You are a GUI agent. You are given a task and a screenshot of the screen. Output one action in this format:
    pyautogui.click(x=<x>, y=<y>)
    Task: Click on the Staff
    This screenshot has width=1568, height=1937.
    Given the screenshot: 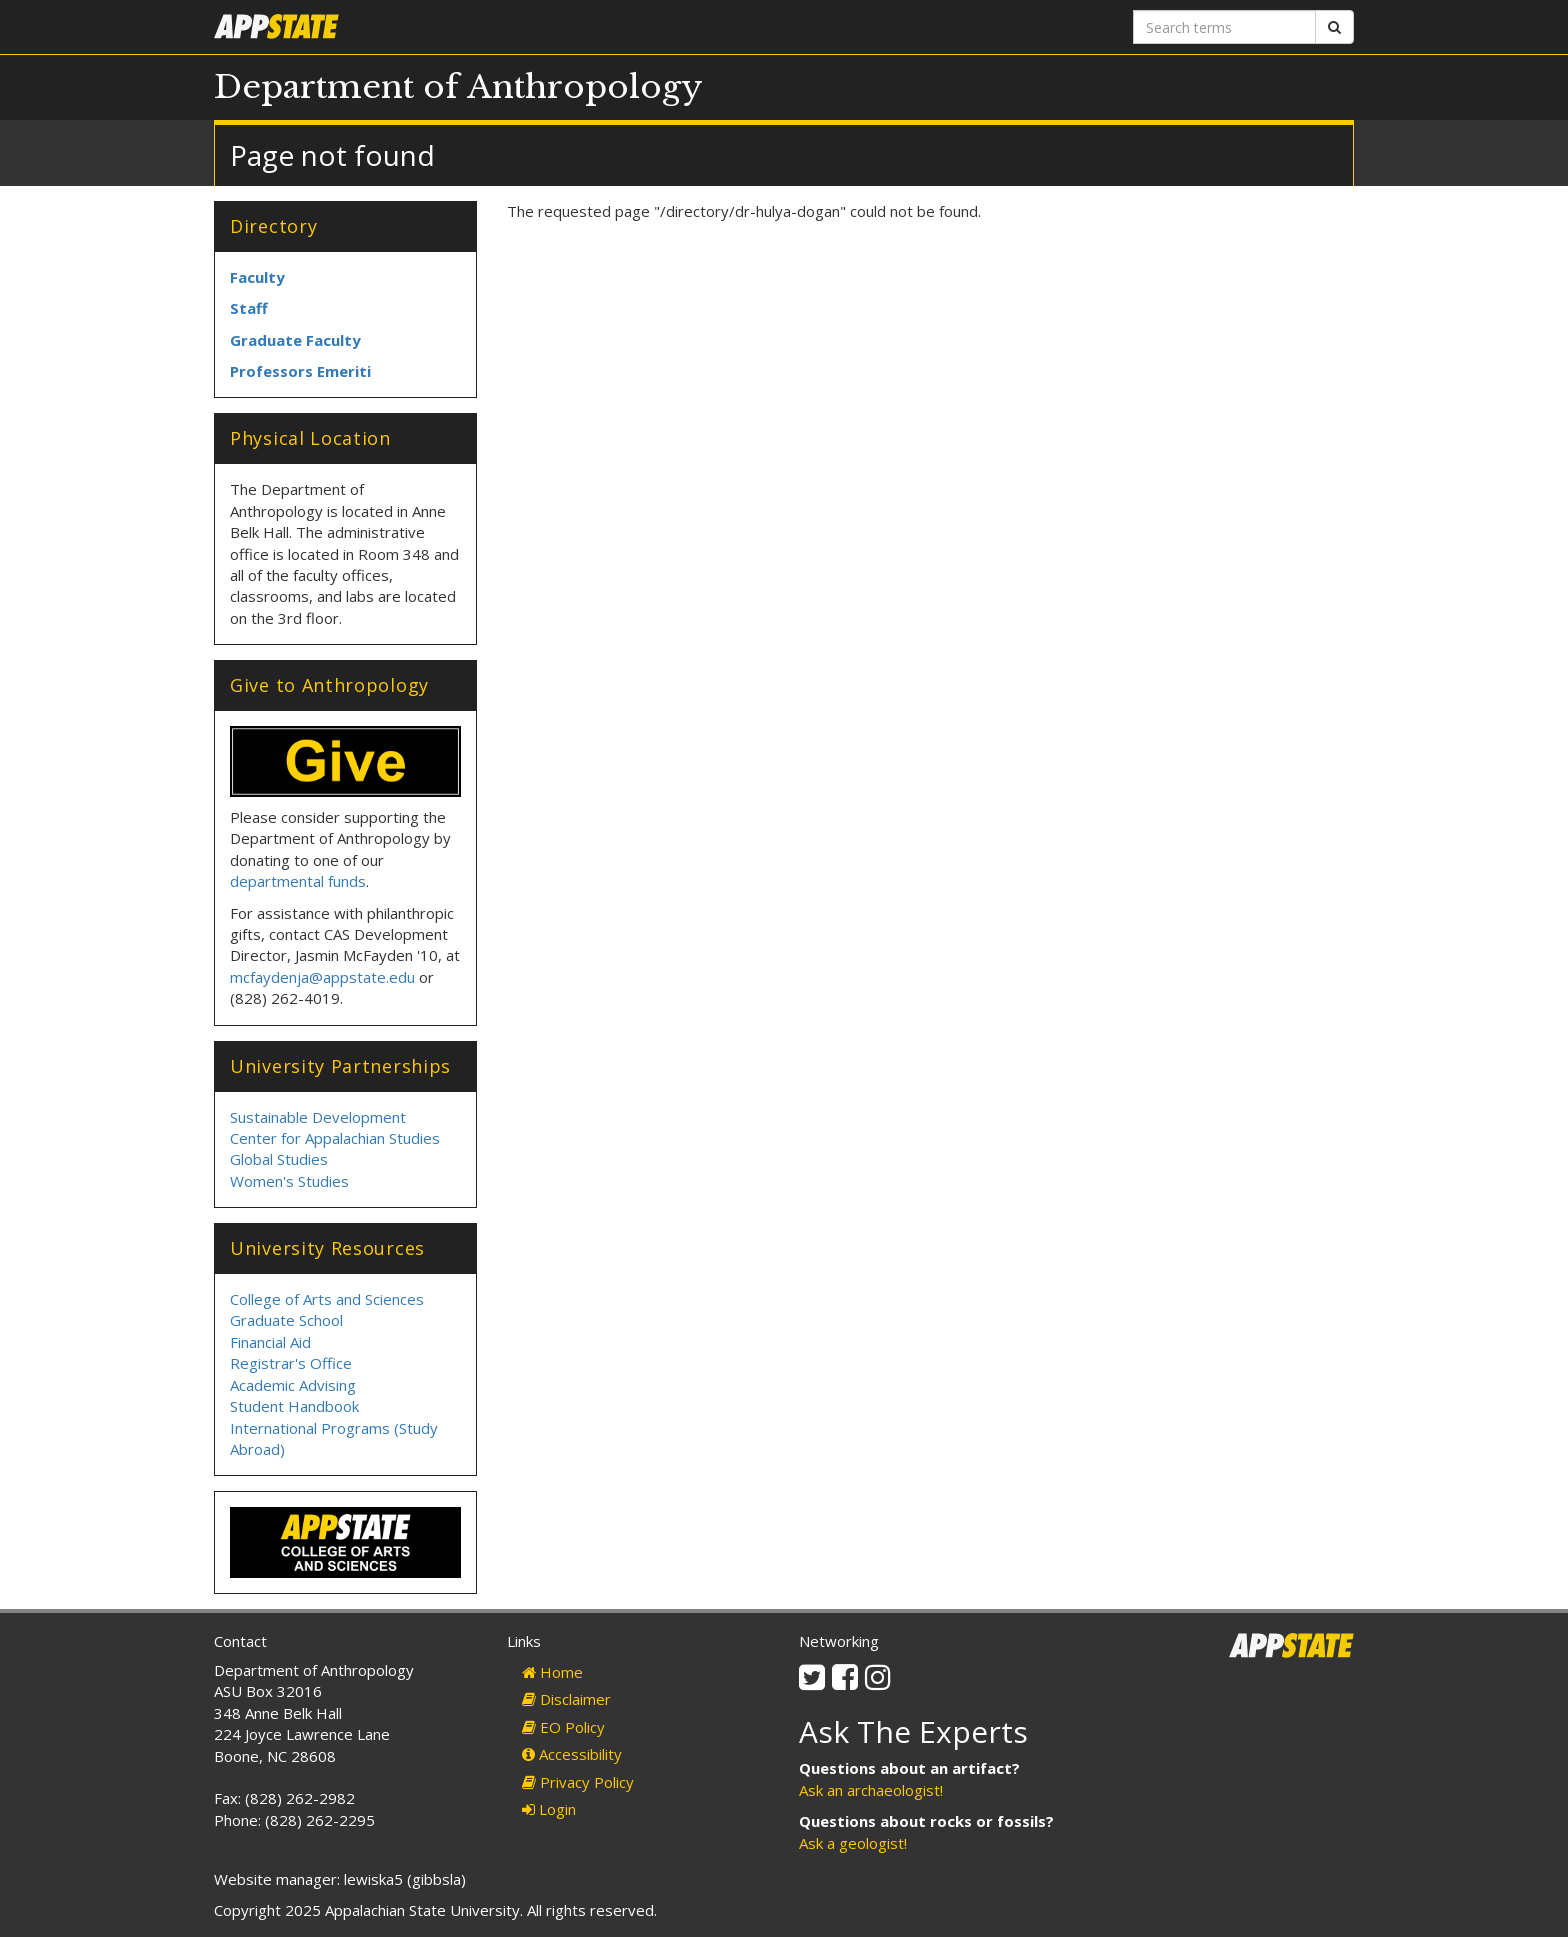 What is the action you would take?
    pyautogui.click(x=249, y=308)
    